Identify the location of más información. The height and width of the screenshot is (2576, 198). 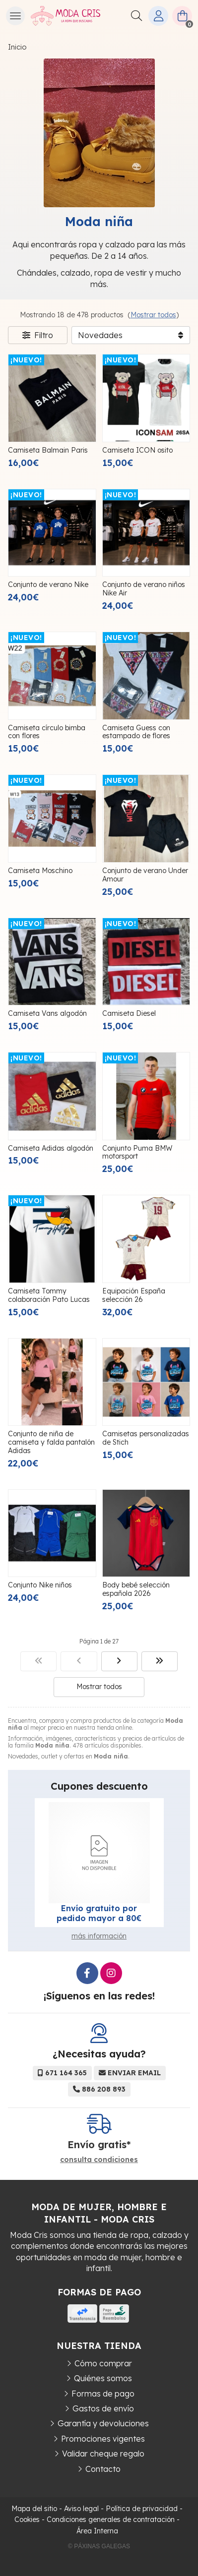
(99, 1936).